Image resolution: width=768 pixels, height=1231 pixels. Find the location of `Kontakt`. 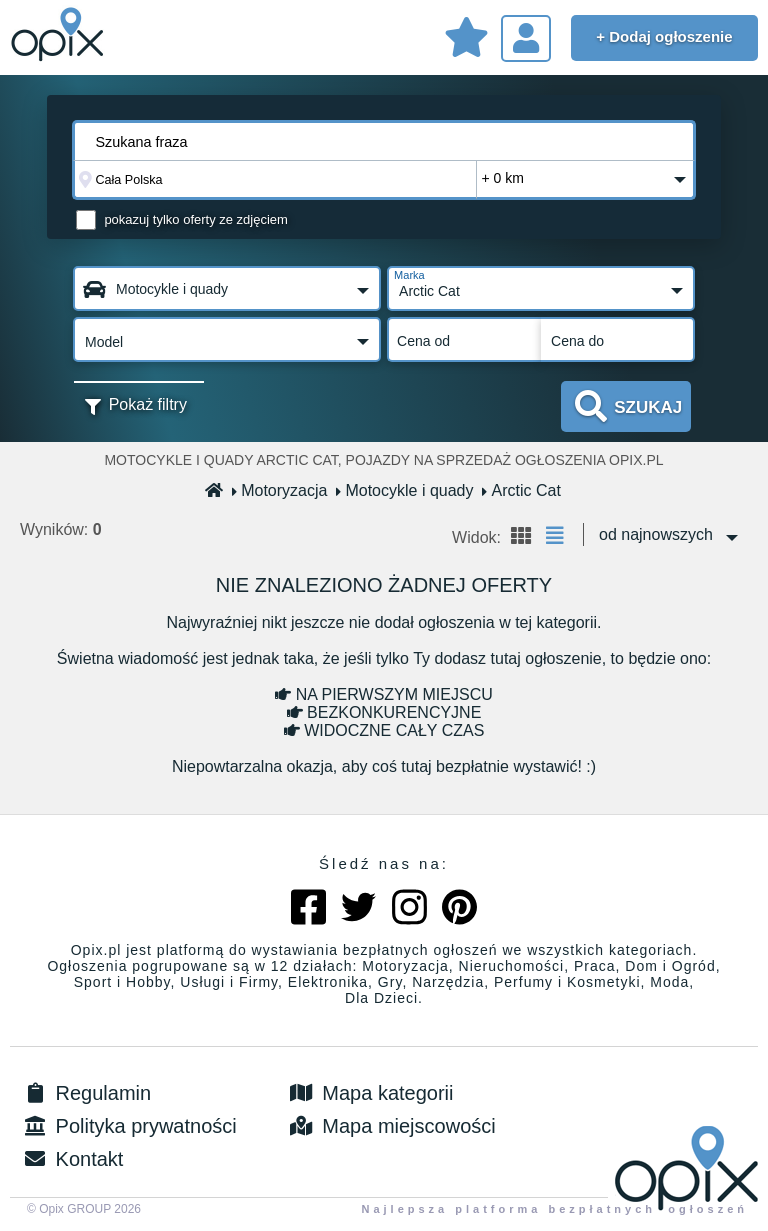

Kontakt is located at coordinates (71, 1159).